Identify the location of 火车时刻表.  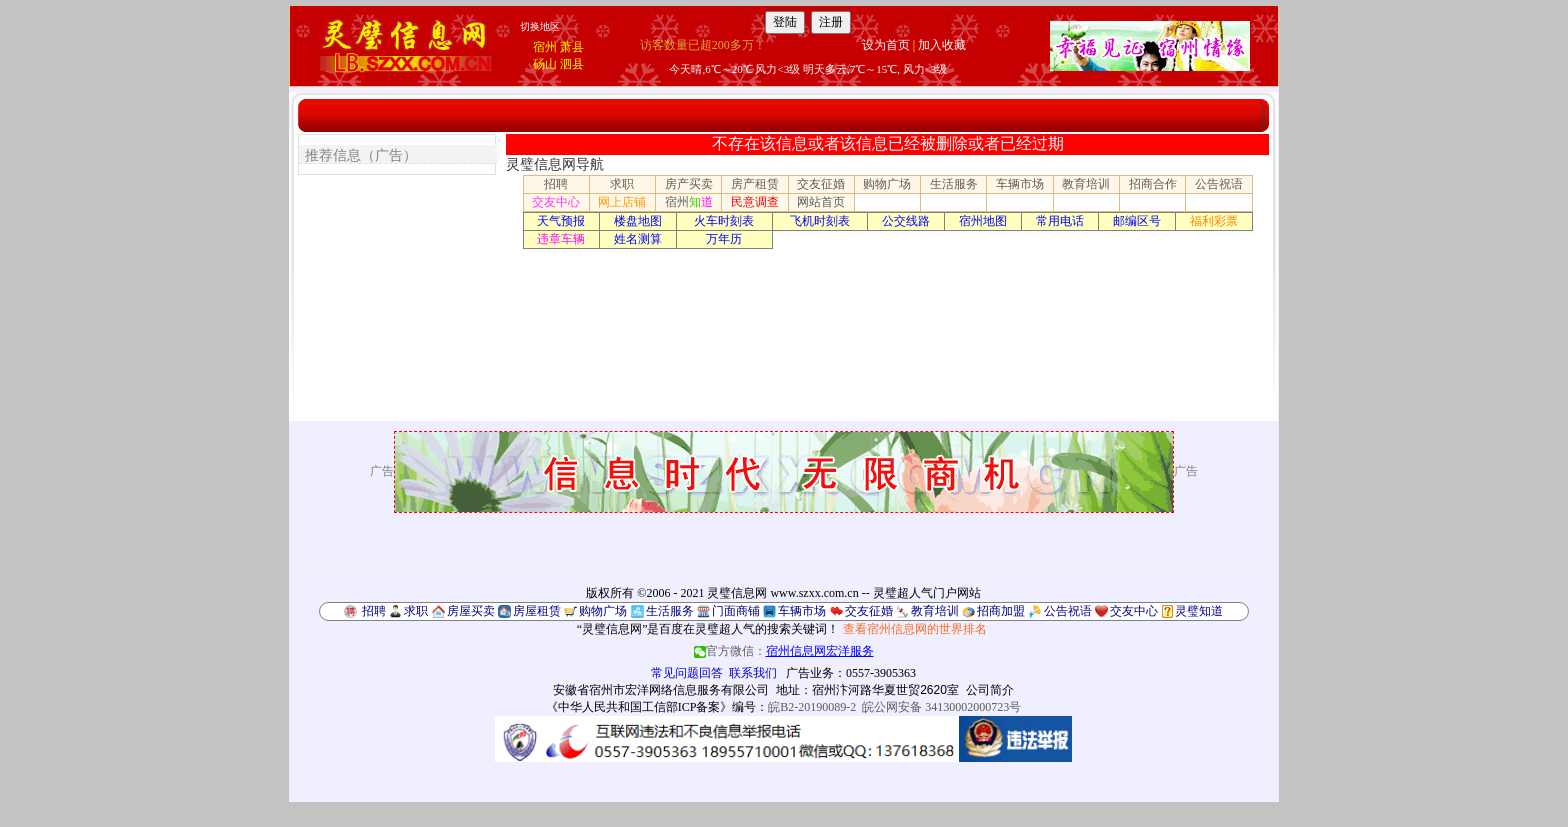
(724, 221).